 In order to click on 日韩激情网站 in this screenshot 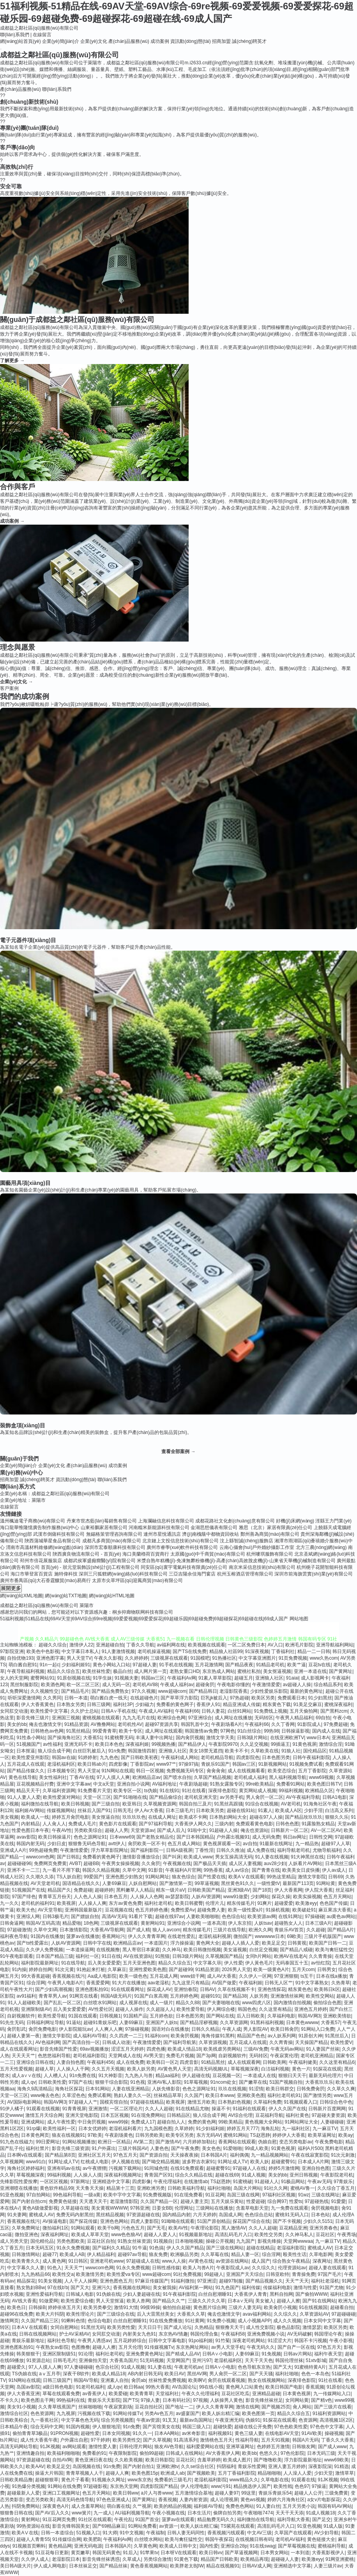, I will do `click(26, 2254)`.